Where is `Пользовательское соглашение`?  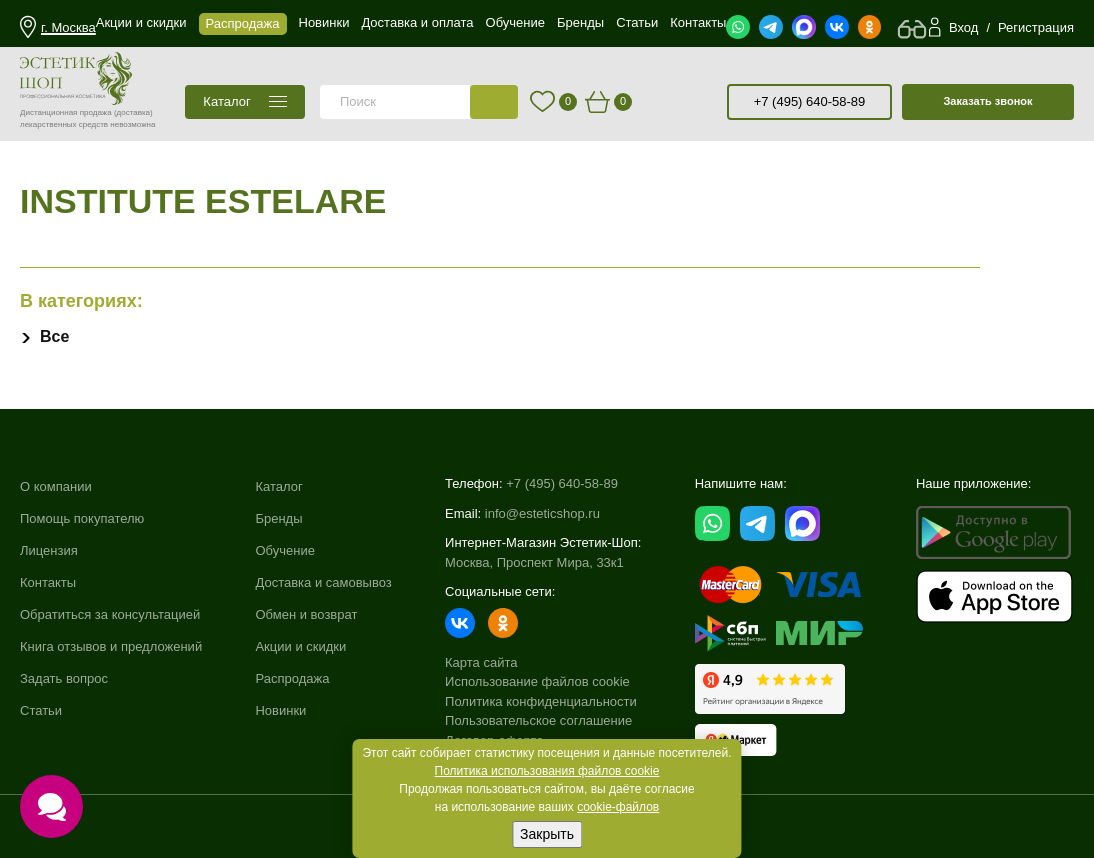 Пользовательское соглашение is located at coordinates (538, 720).